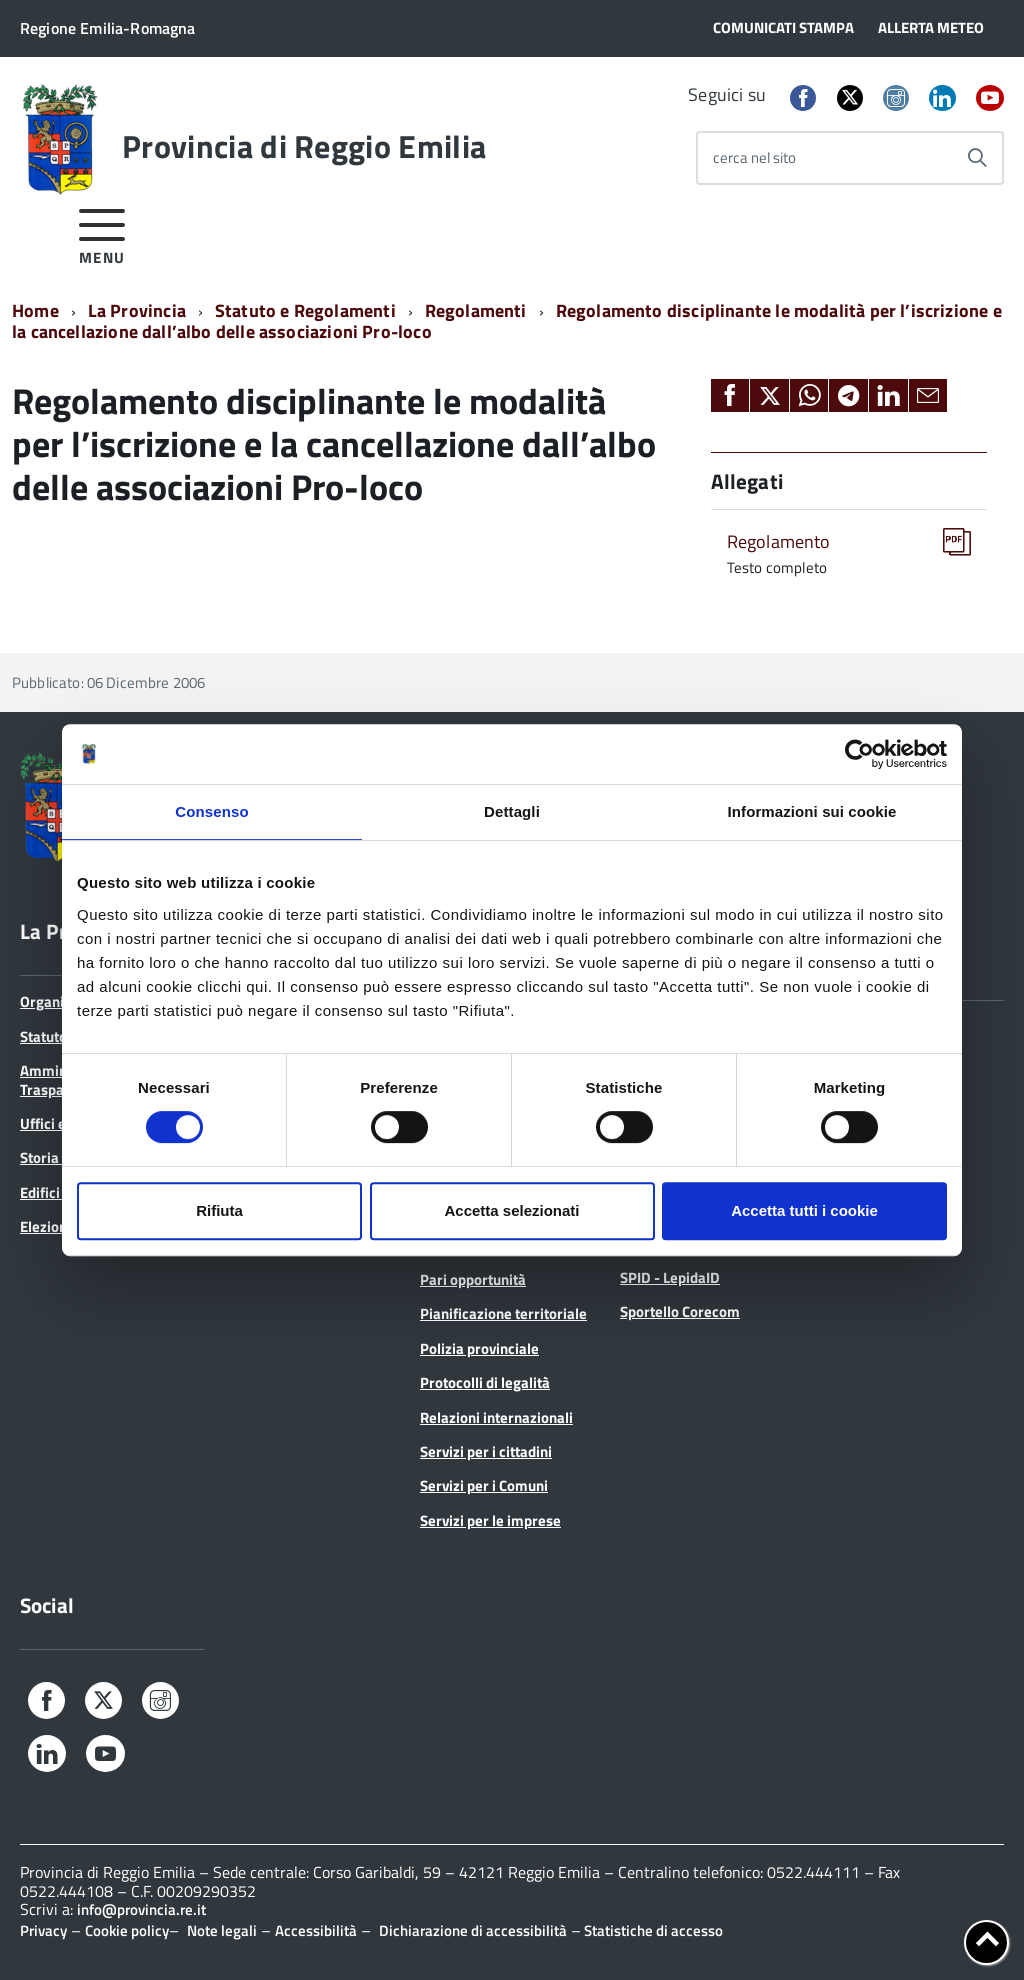  What do you see at coordinates (60, 1123) in the screenshot?
I see `Uffici e orari` at bounding box center [60, 1123].